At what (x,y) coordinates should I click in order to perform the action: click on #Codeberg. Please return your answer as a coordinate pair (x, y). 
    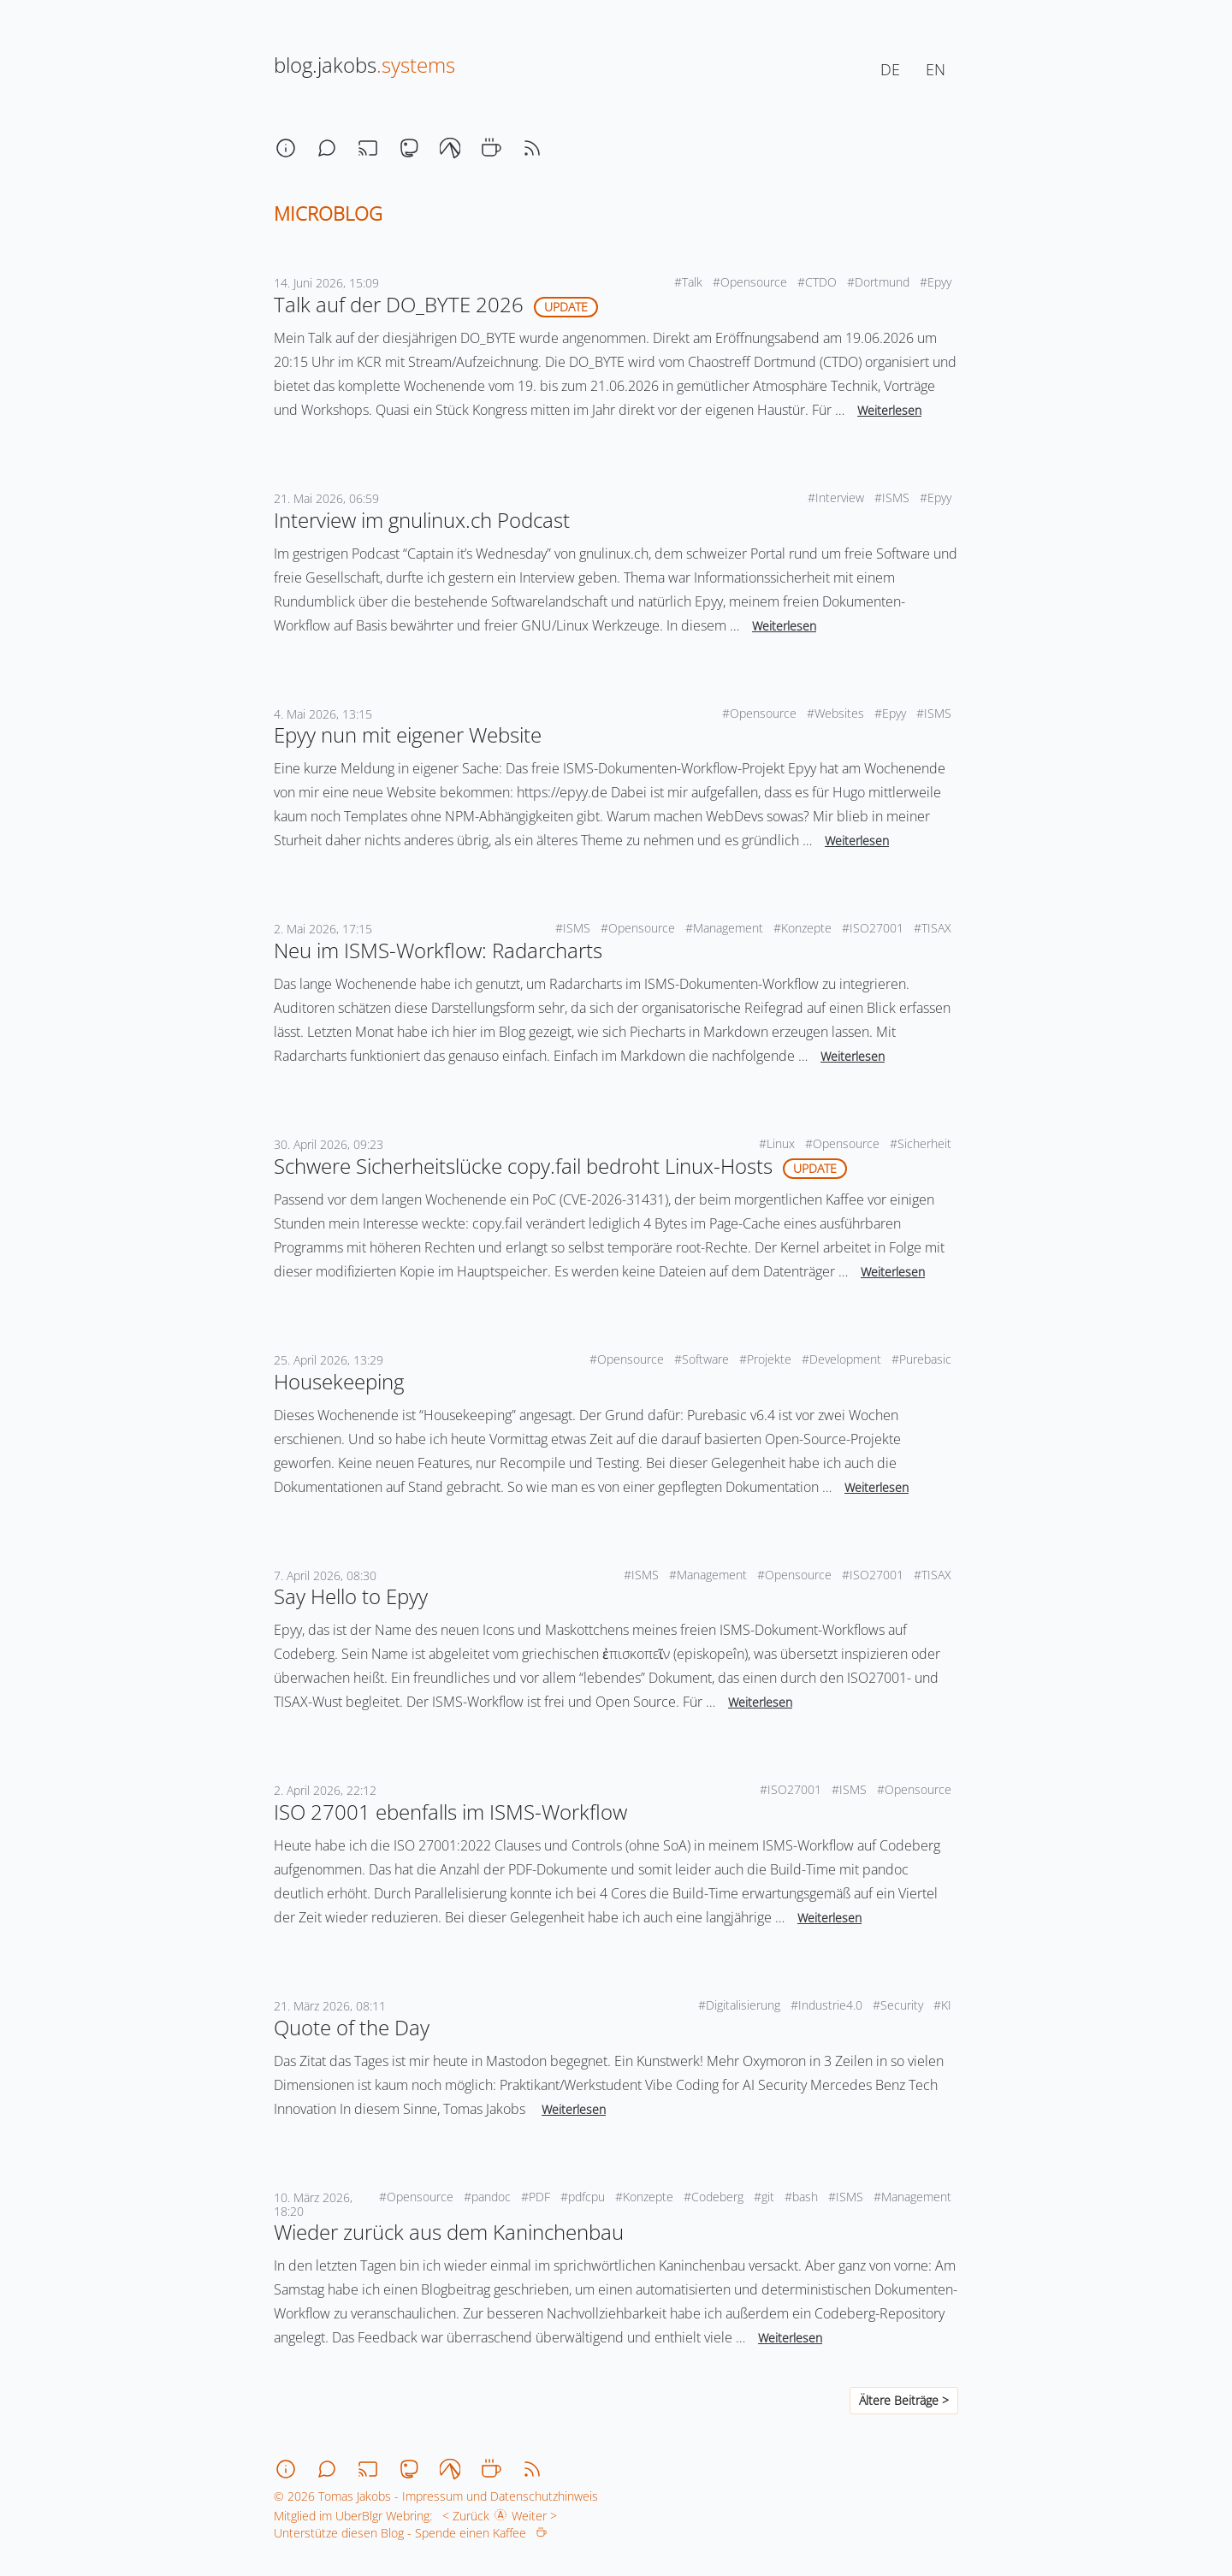
    Looking at the image, I should click on (715, 2196).